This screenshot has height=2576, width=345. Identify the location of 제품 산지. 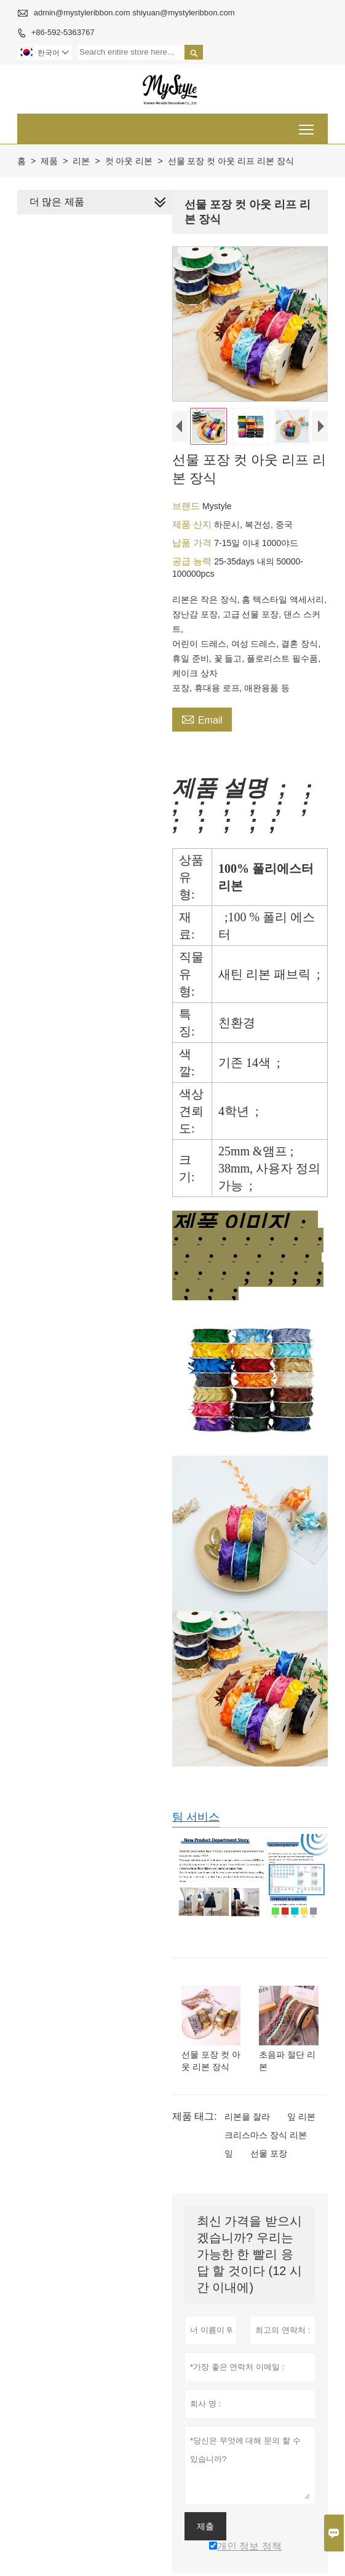
(191, 526).